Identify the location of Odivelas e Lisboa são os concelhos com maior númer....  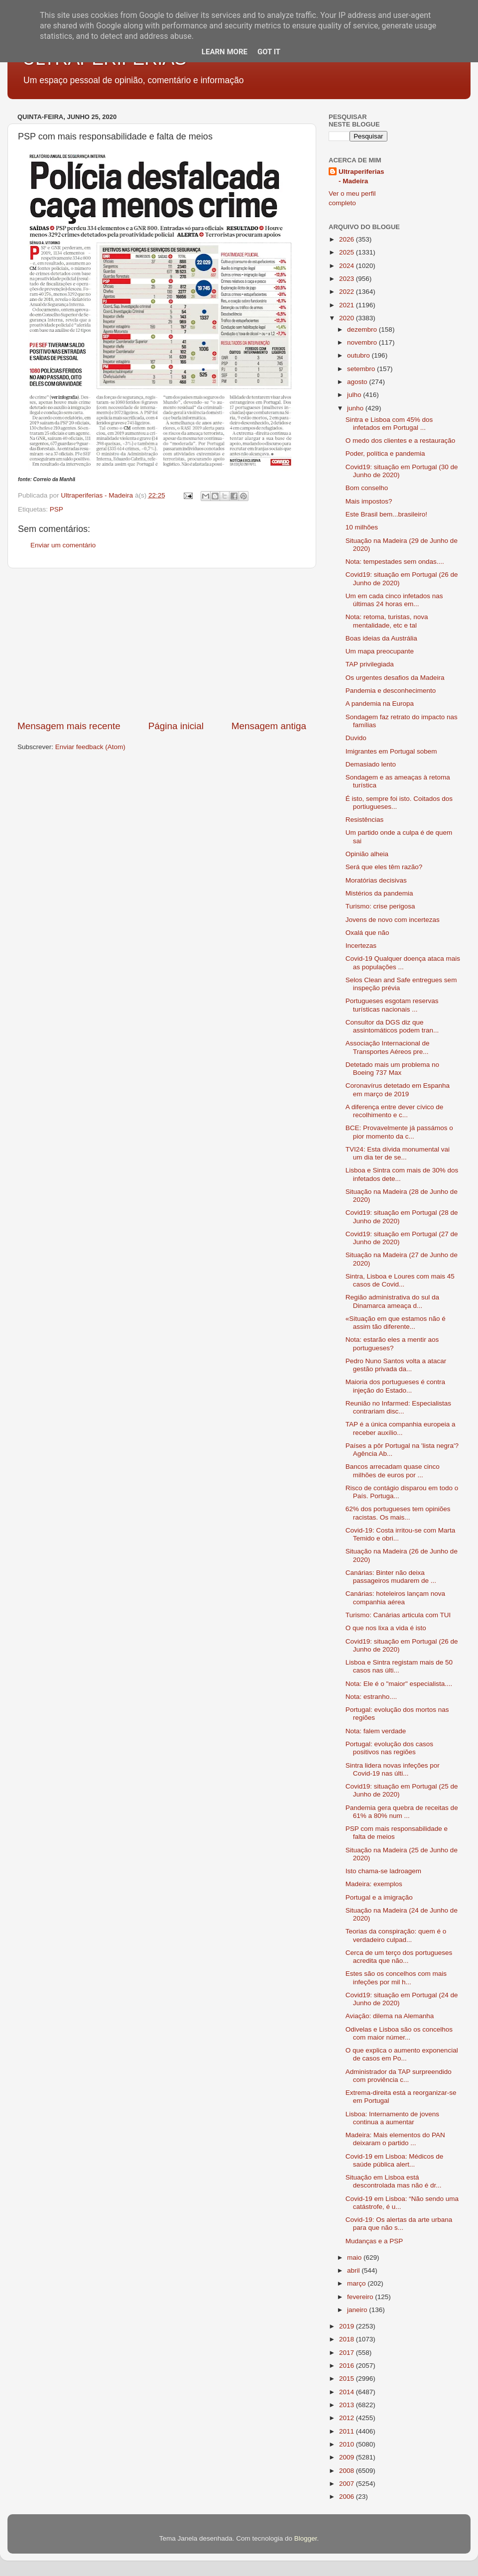
(399, 2033).